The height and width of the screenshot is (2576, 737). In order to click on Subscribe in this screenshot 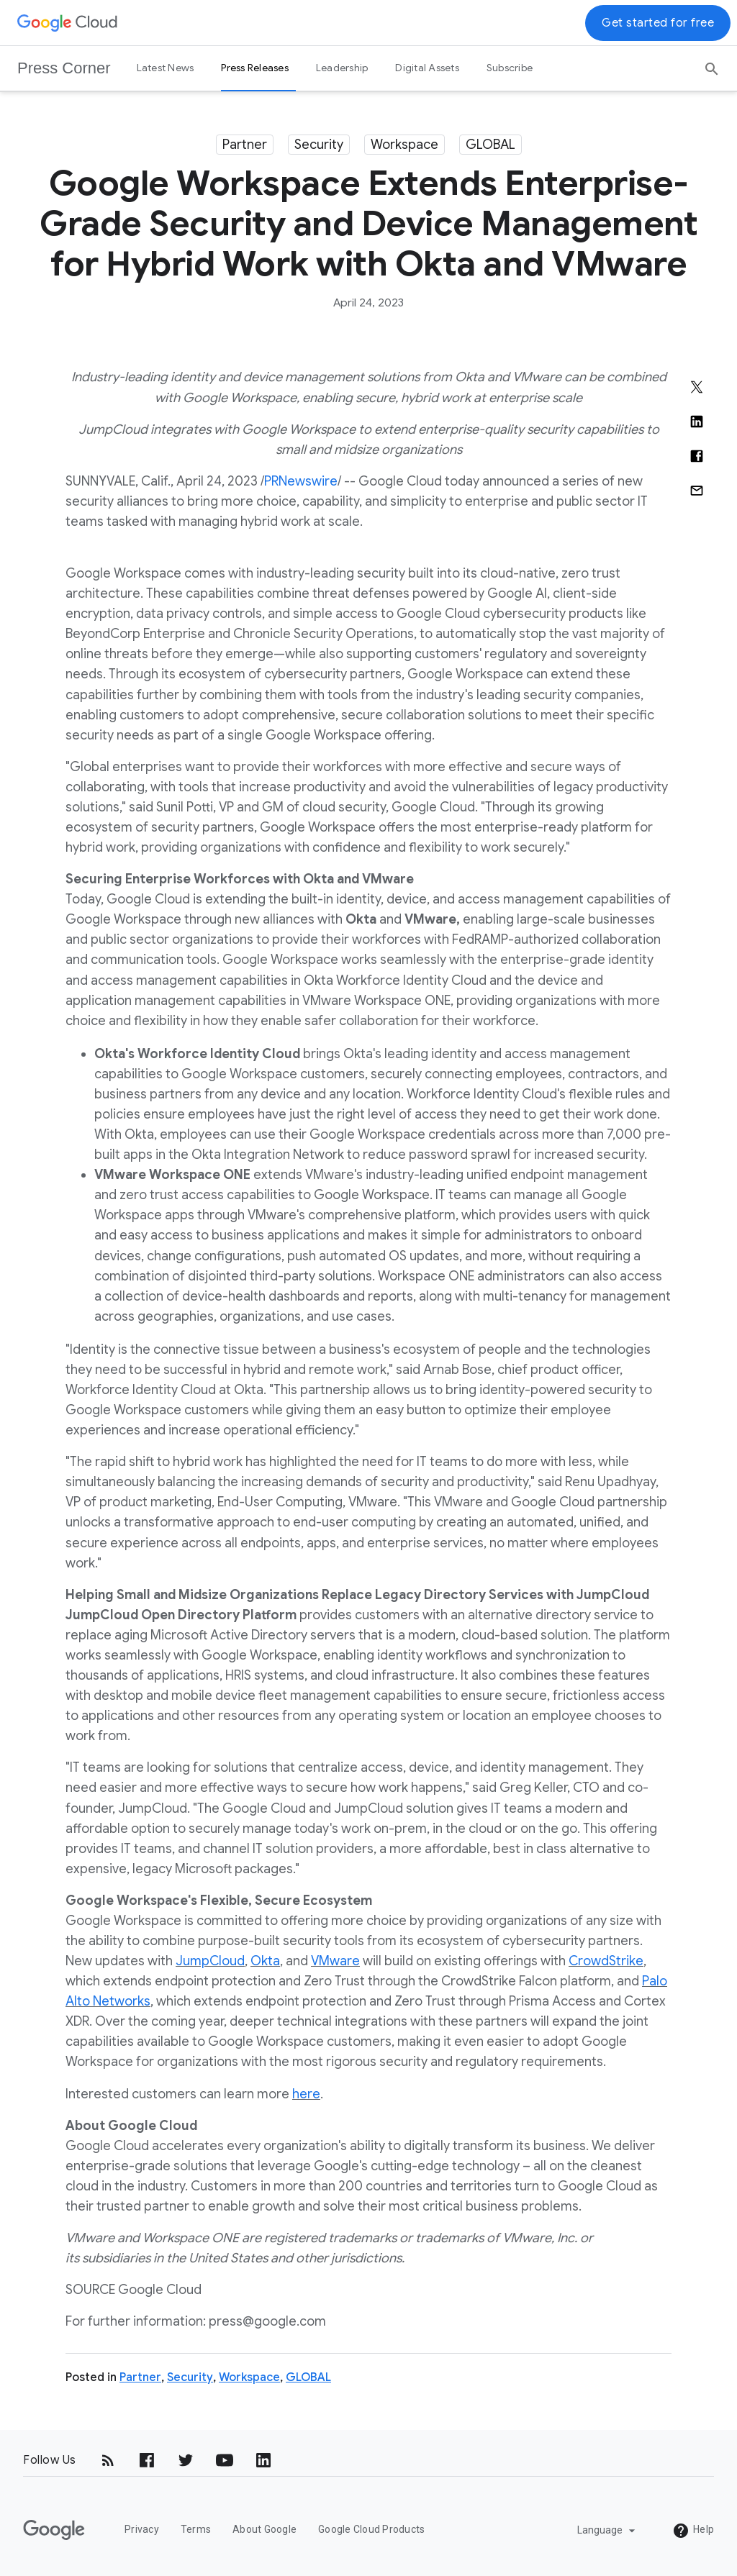, I will do `click(510, 67)`.